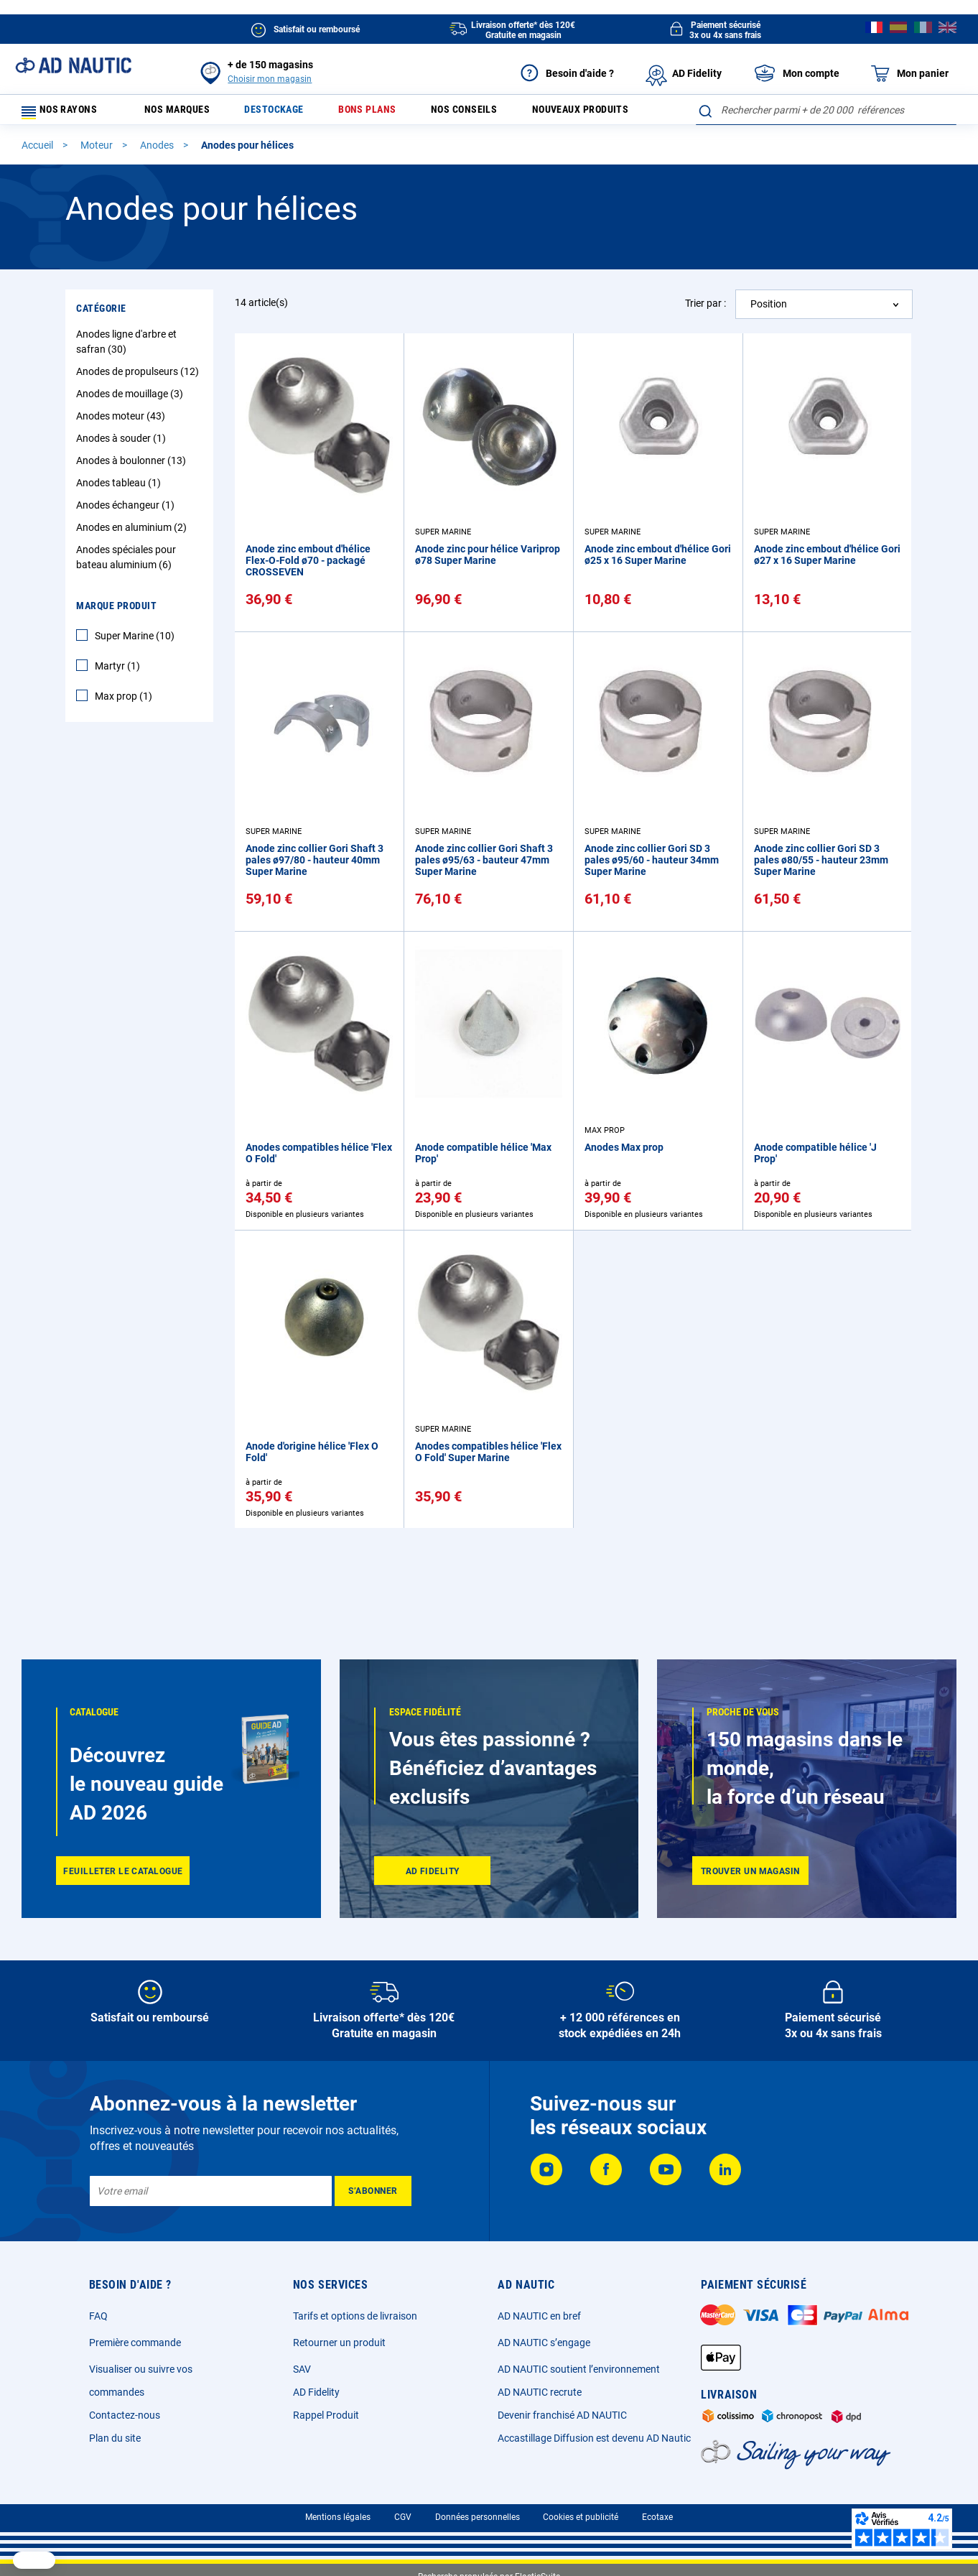  Describe the element at coordinates (270, 79) in the screenshot. I see `Choisir mon magasin` at that location.